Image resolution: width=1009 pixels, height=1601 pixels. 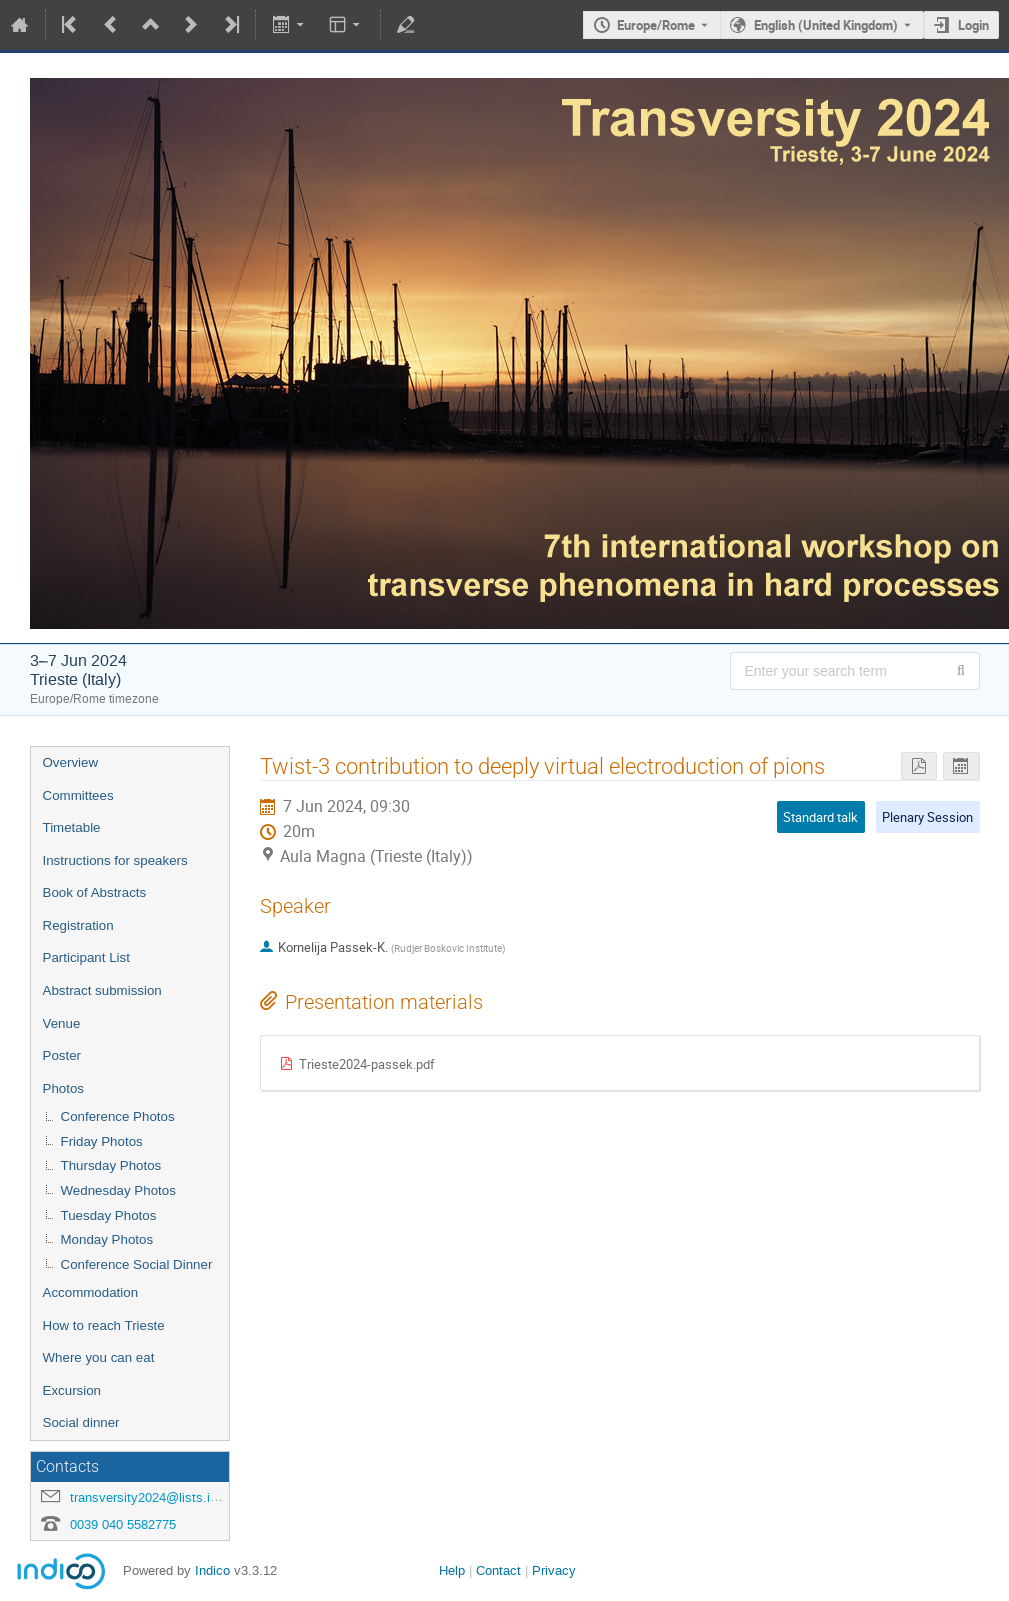 What do you see at coordinates (137, 1264) in the screenshot?
I see `Conference Social Dinner` at bounding box center [137, 1264].